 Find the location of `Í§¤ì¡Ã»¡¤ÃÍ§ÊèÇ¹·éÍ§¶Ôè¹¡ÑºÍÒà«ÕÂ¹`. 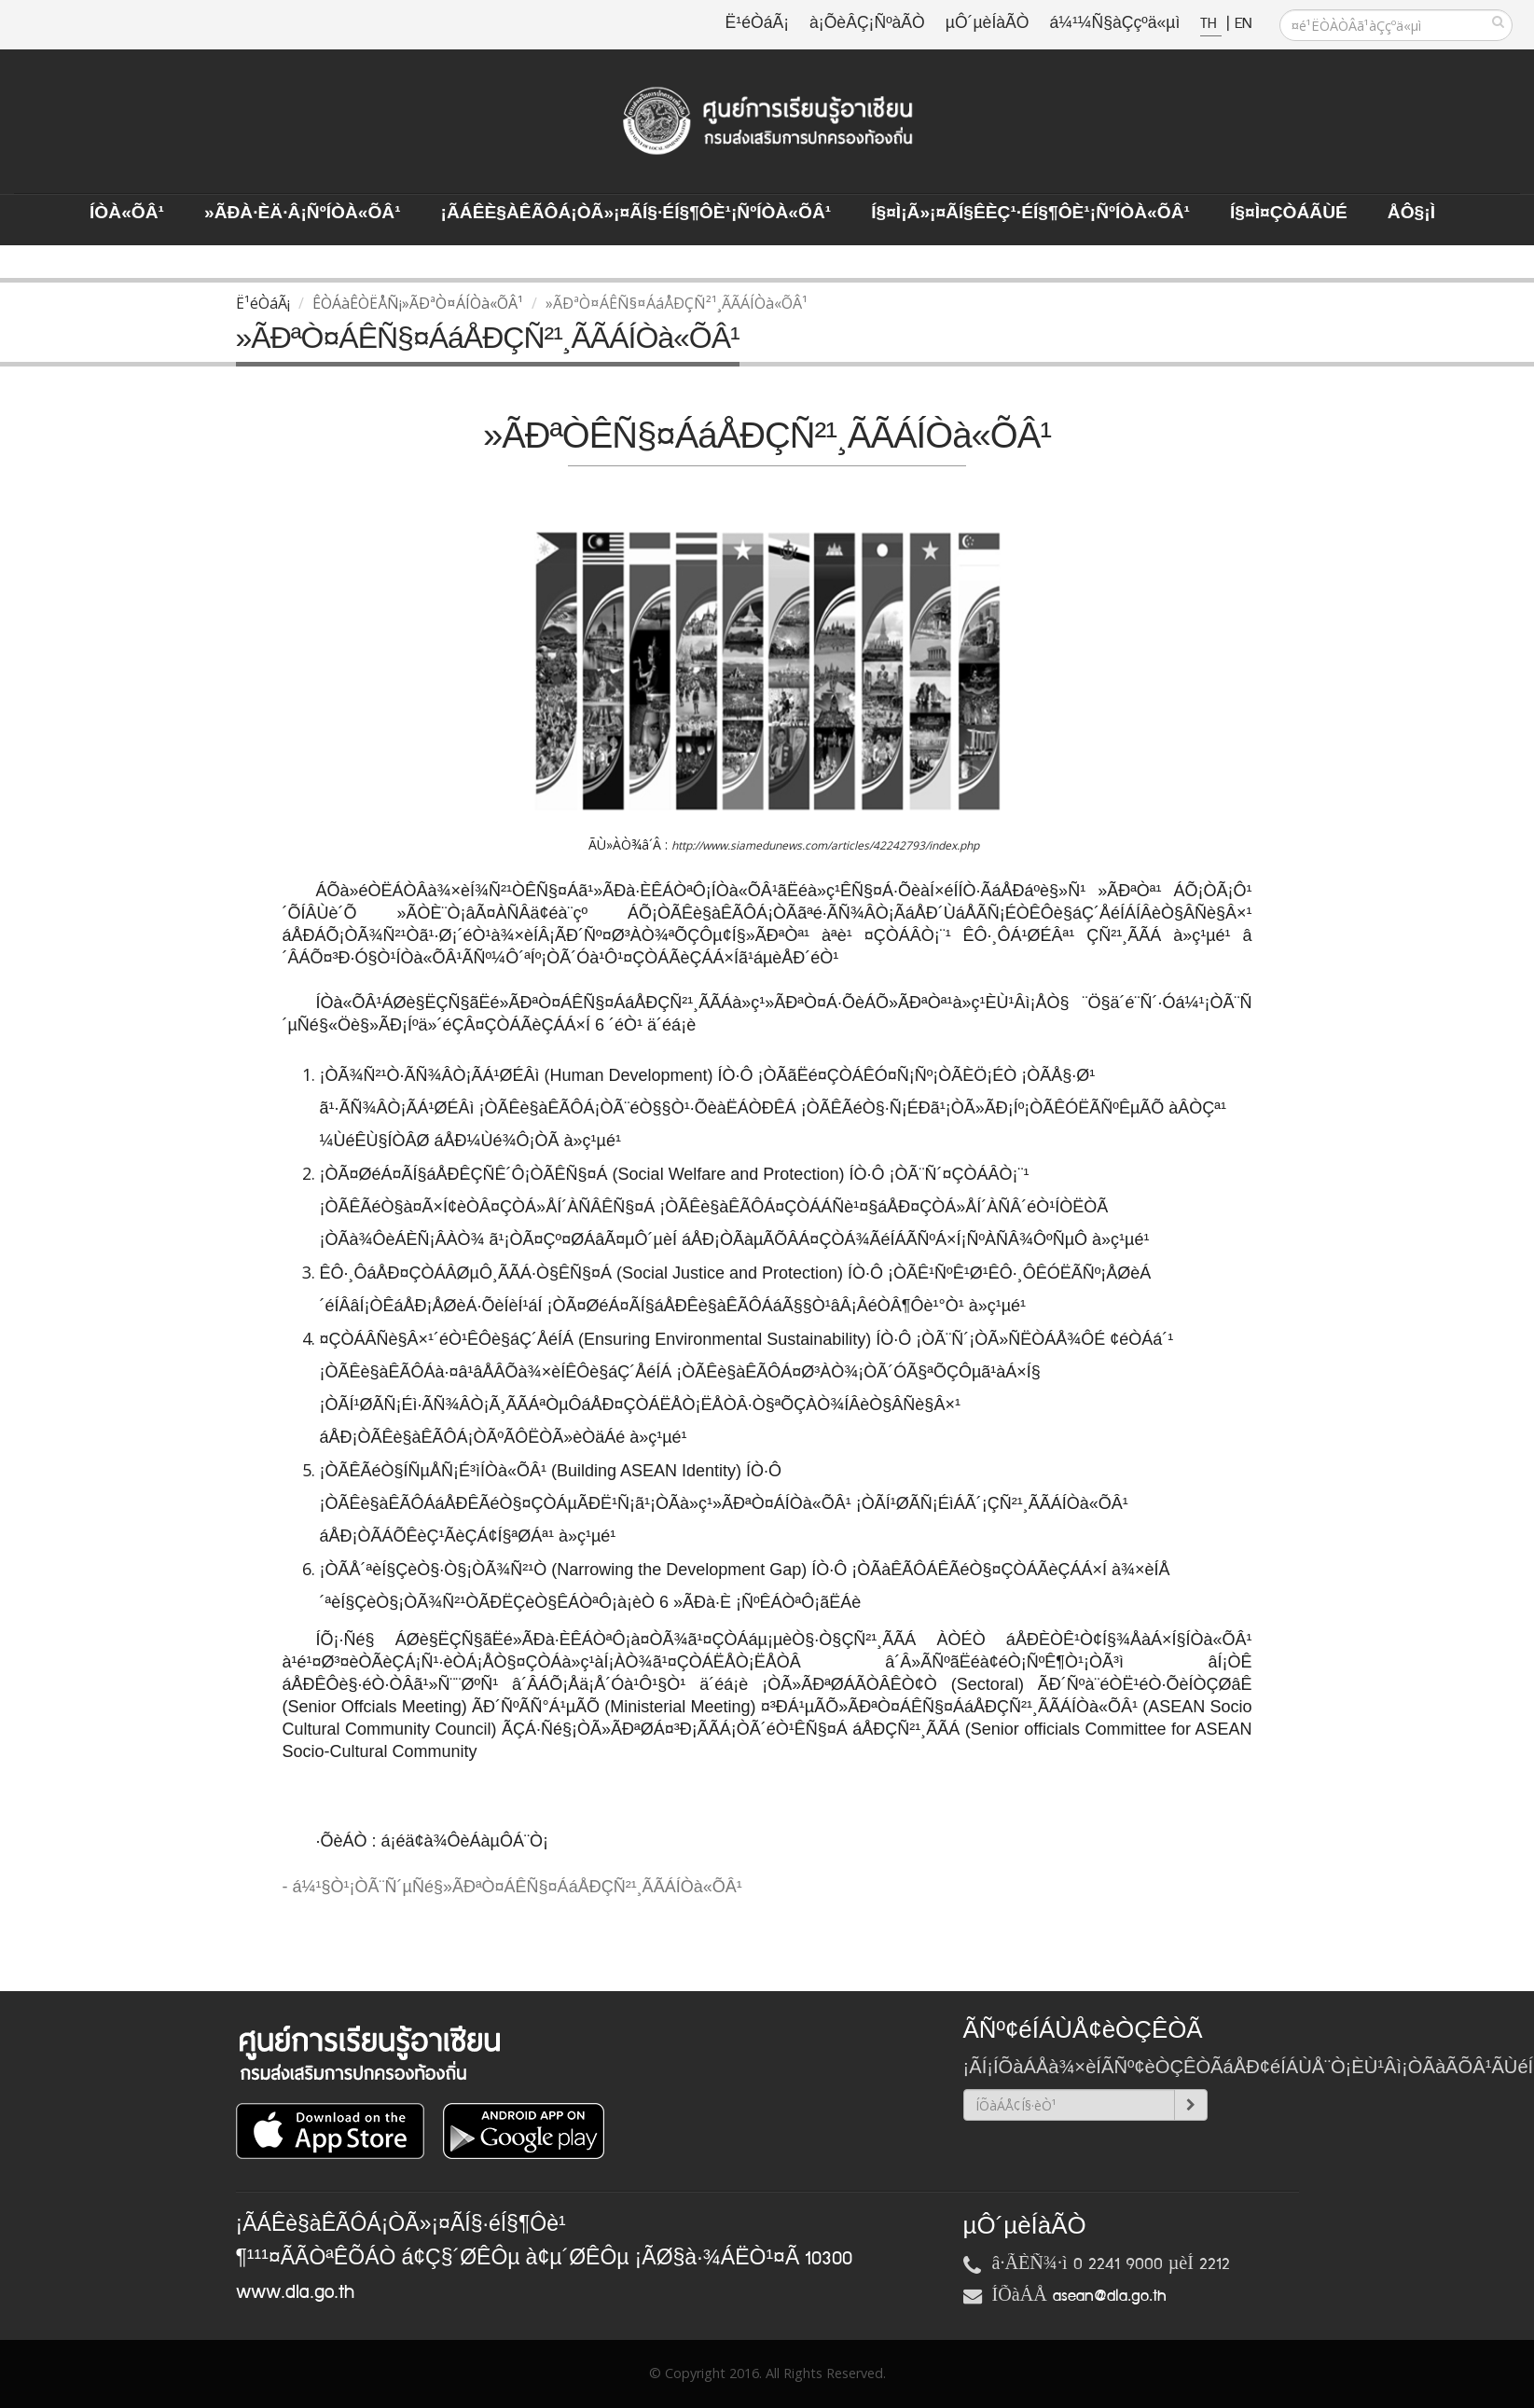

Í§¤ì¡Ã»¡¤ÃÍ§ÊèÇ¹·éÍ§¶Ôè¹¡ÑºÍÒà«ÕÂ¹ is located at coordinates (1030, 214).